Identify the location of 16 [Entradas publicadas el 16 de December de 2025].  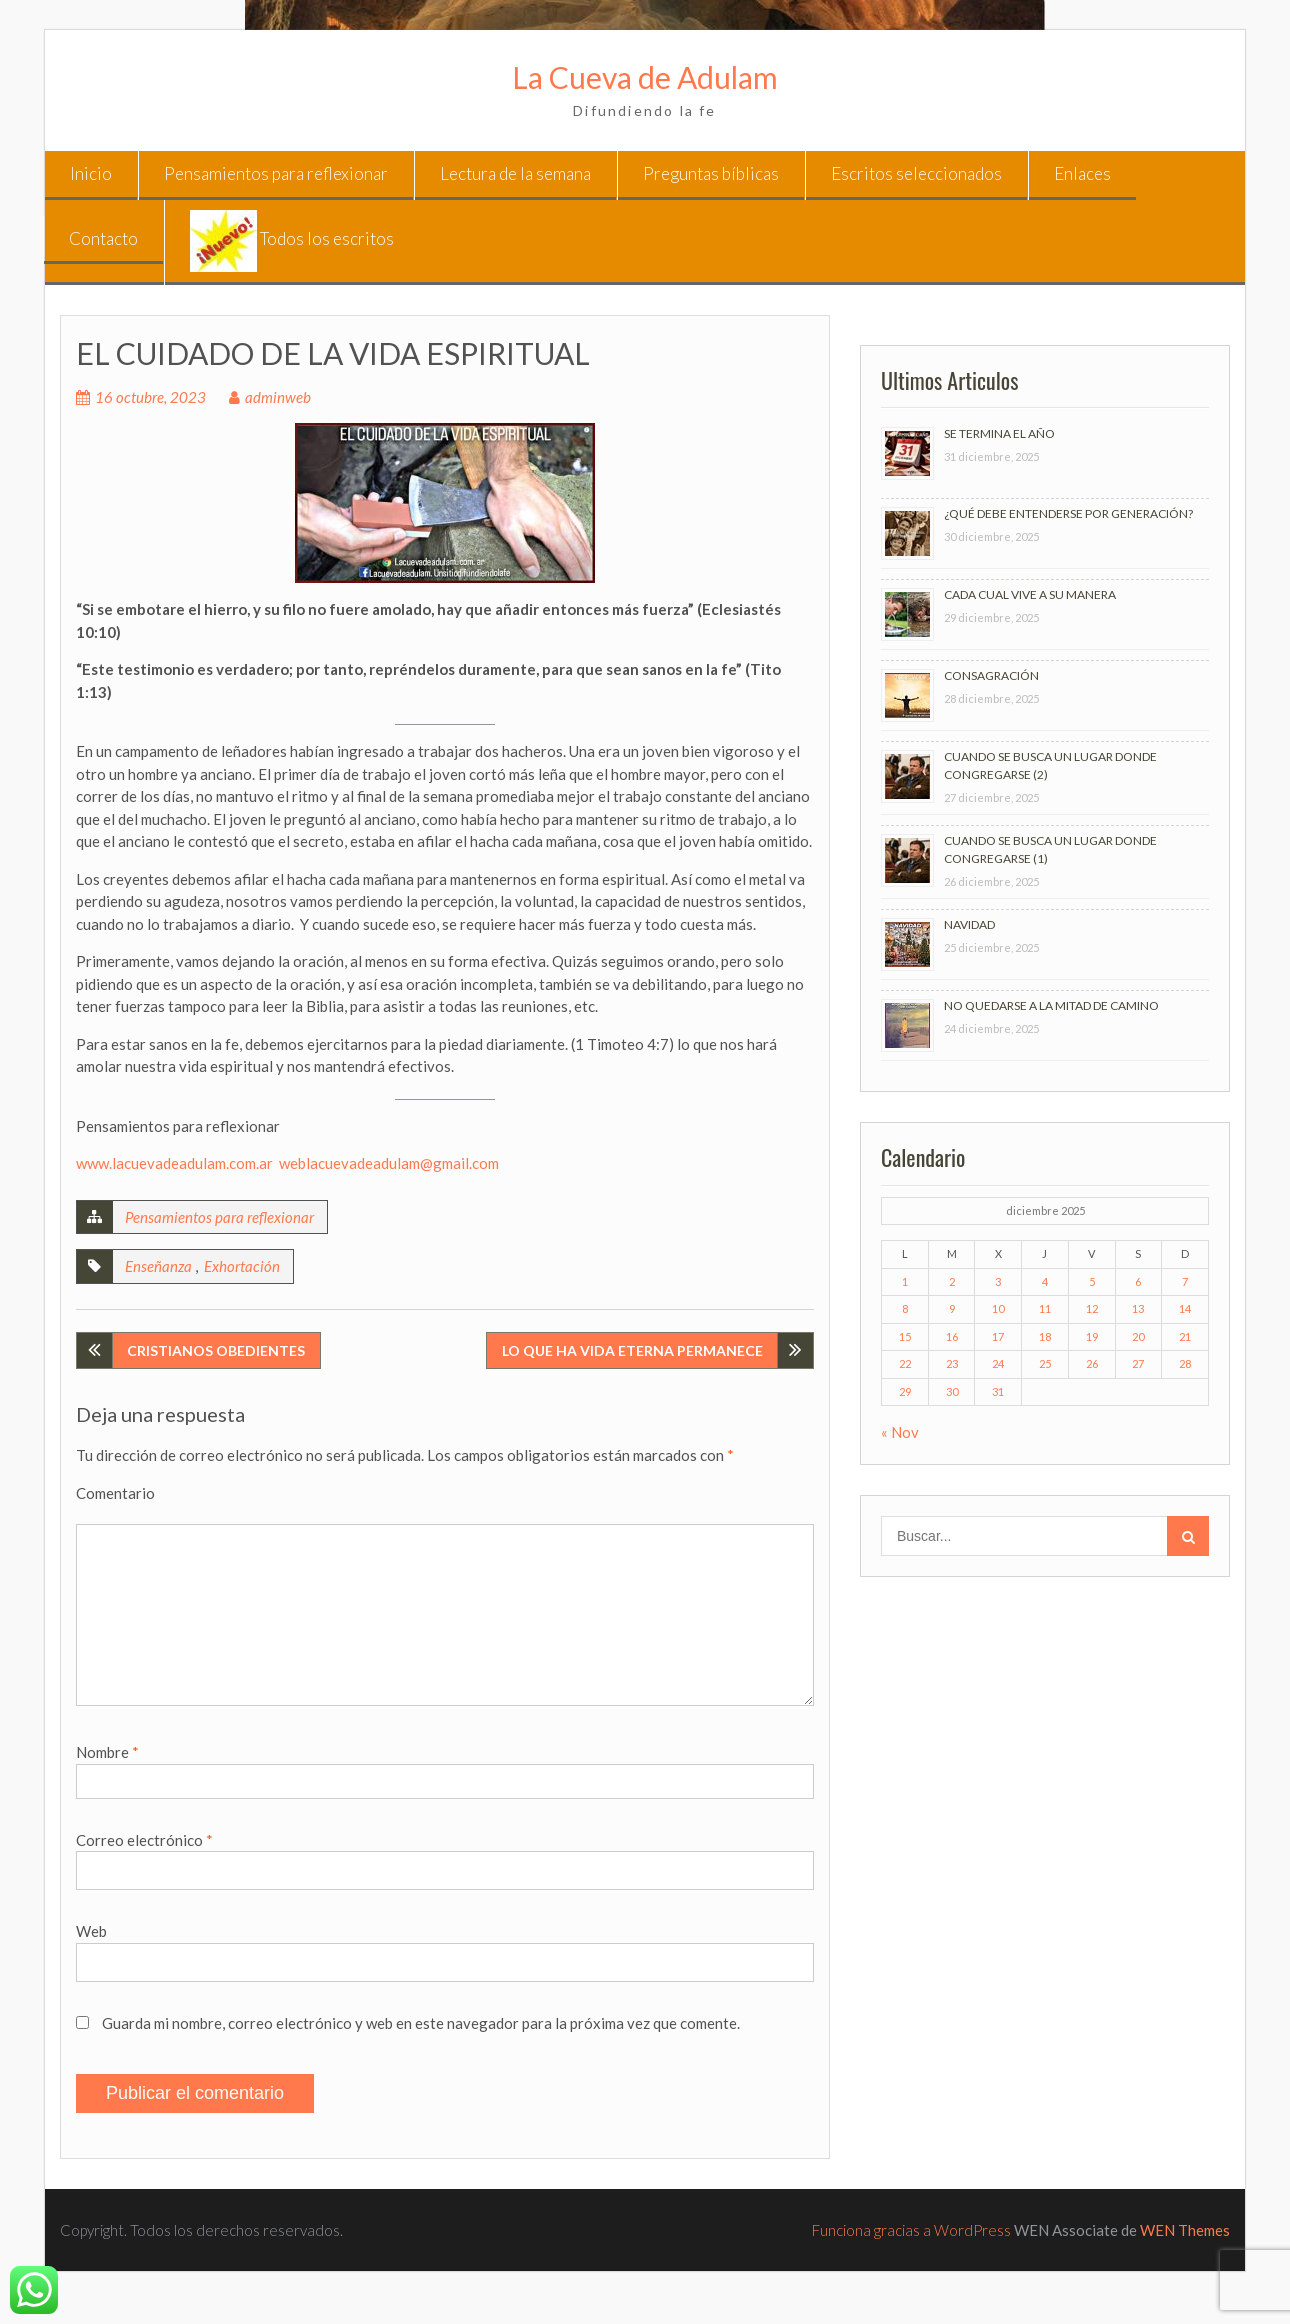
(952, 1336).